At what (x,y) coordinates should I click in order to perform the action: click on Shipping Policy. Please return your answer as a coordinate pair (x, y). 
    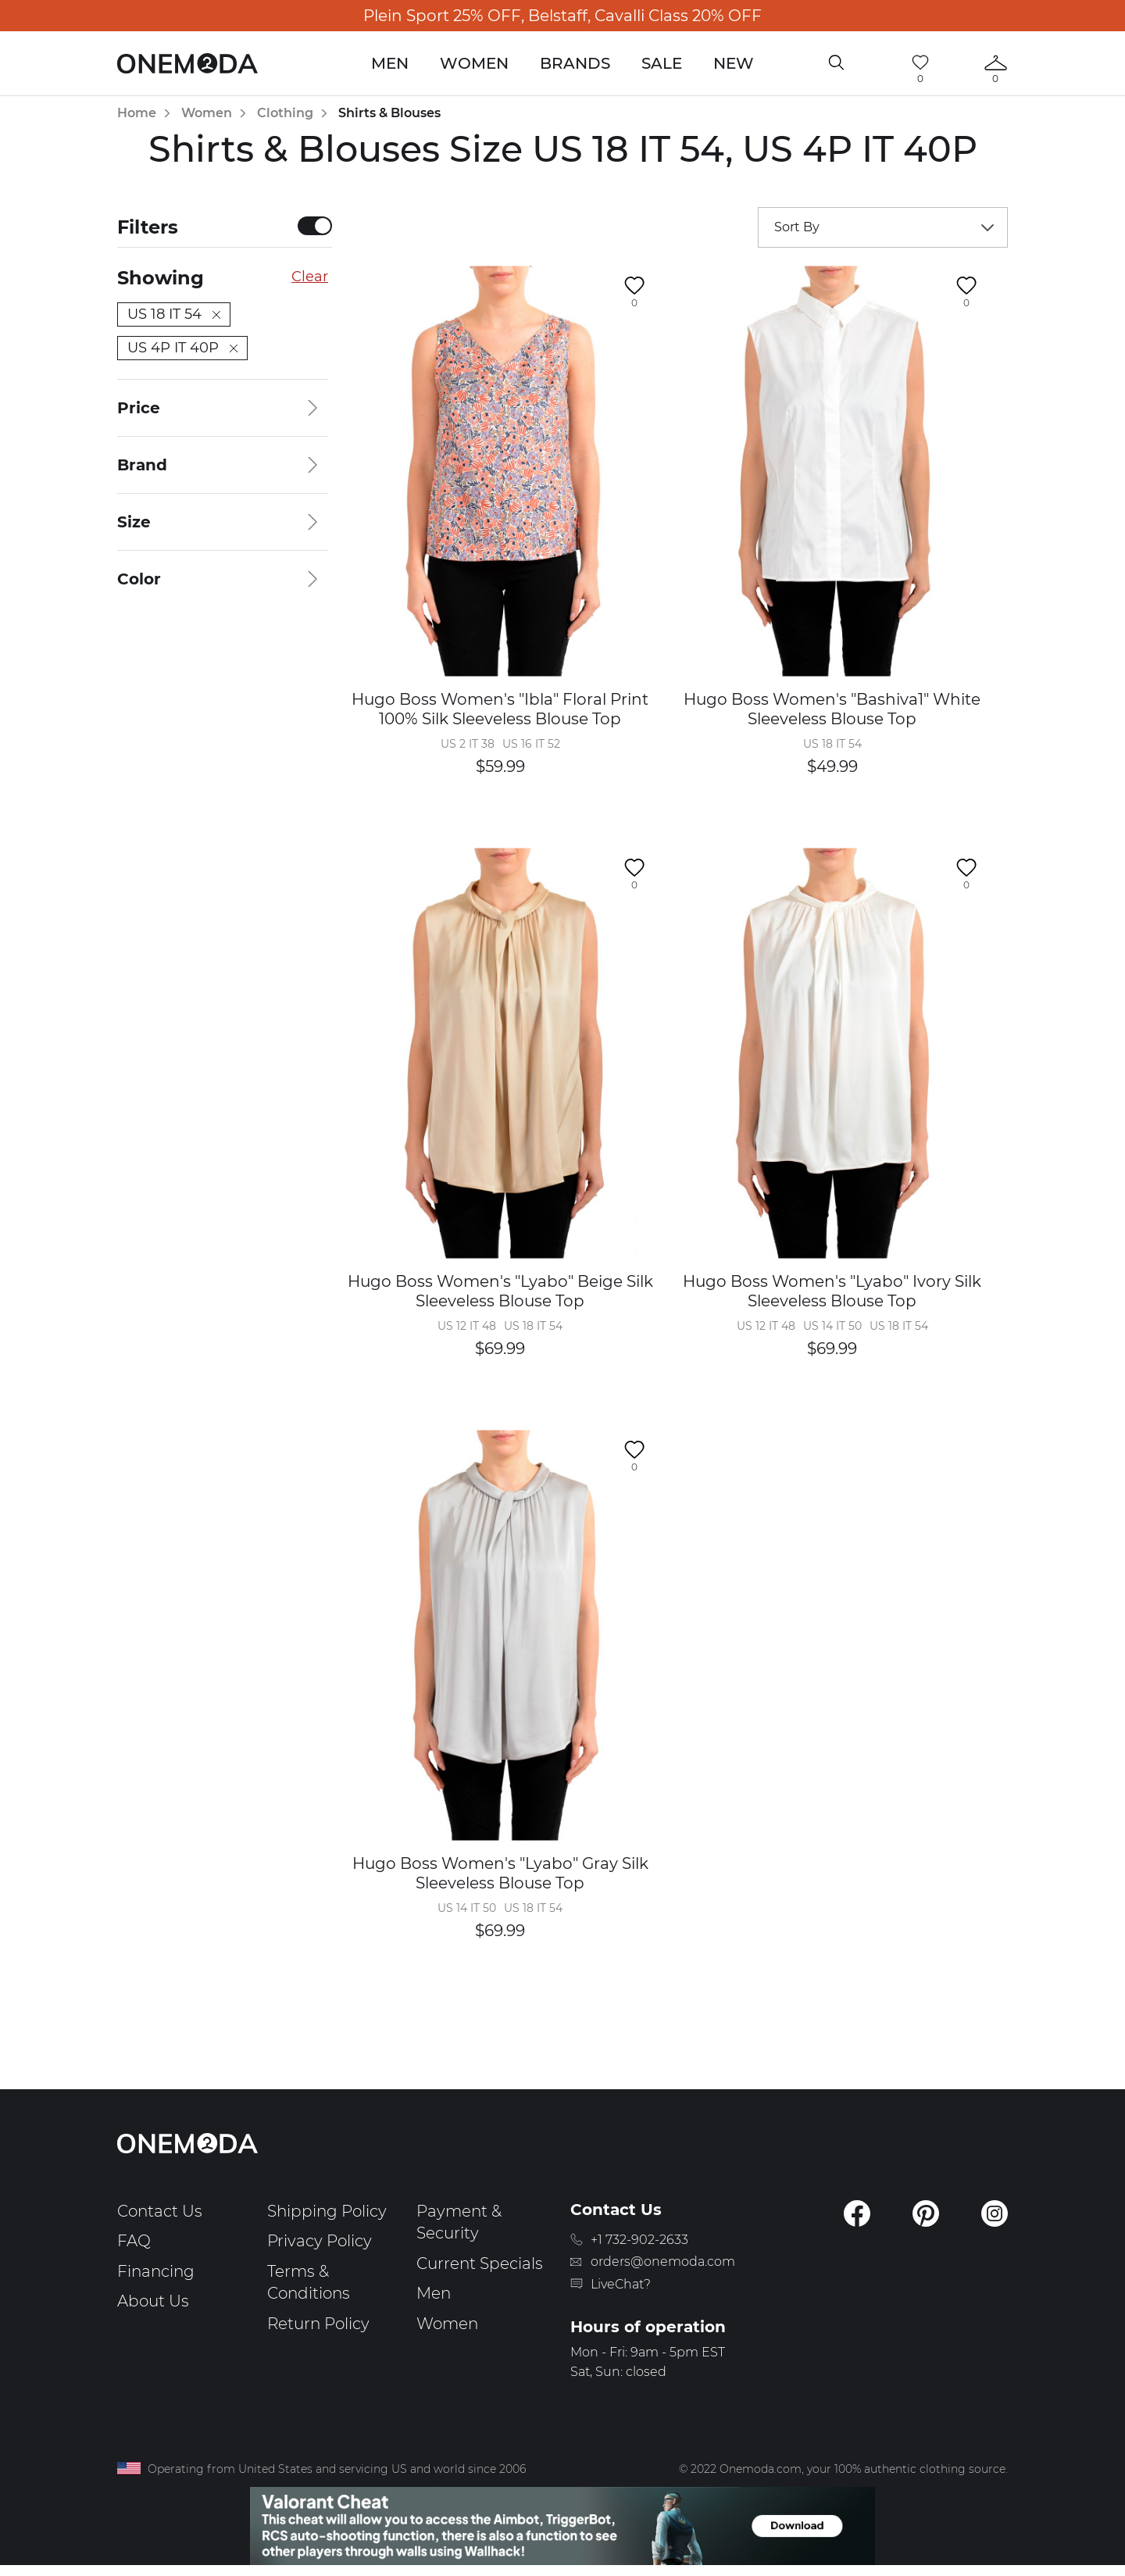
    Looking at the image, I should click on (327, 2211).